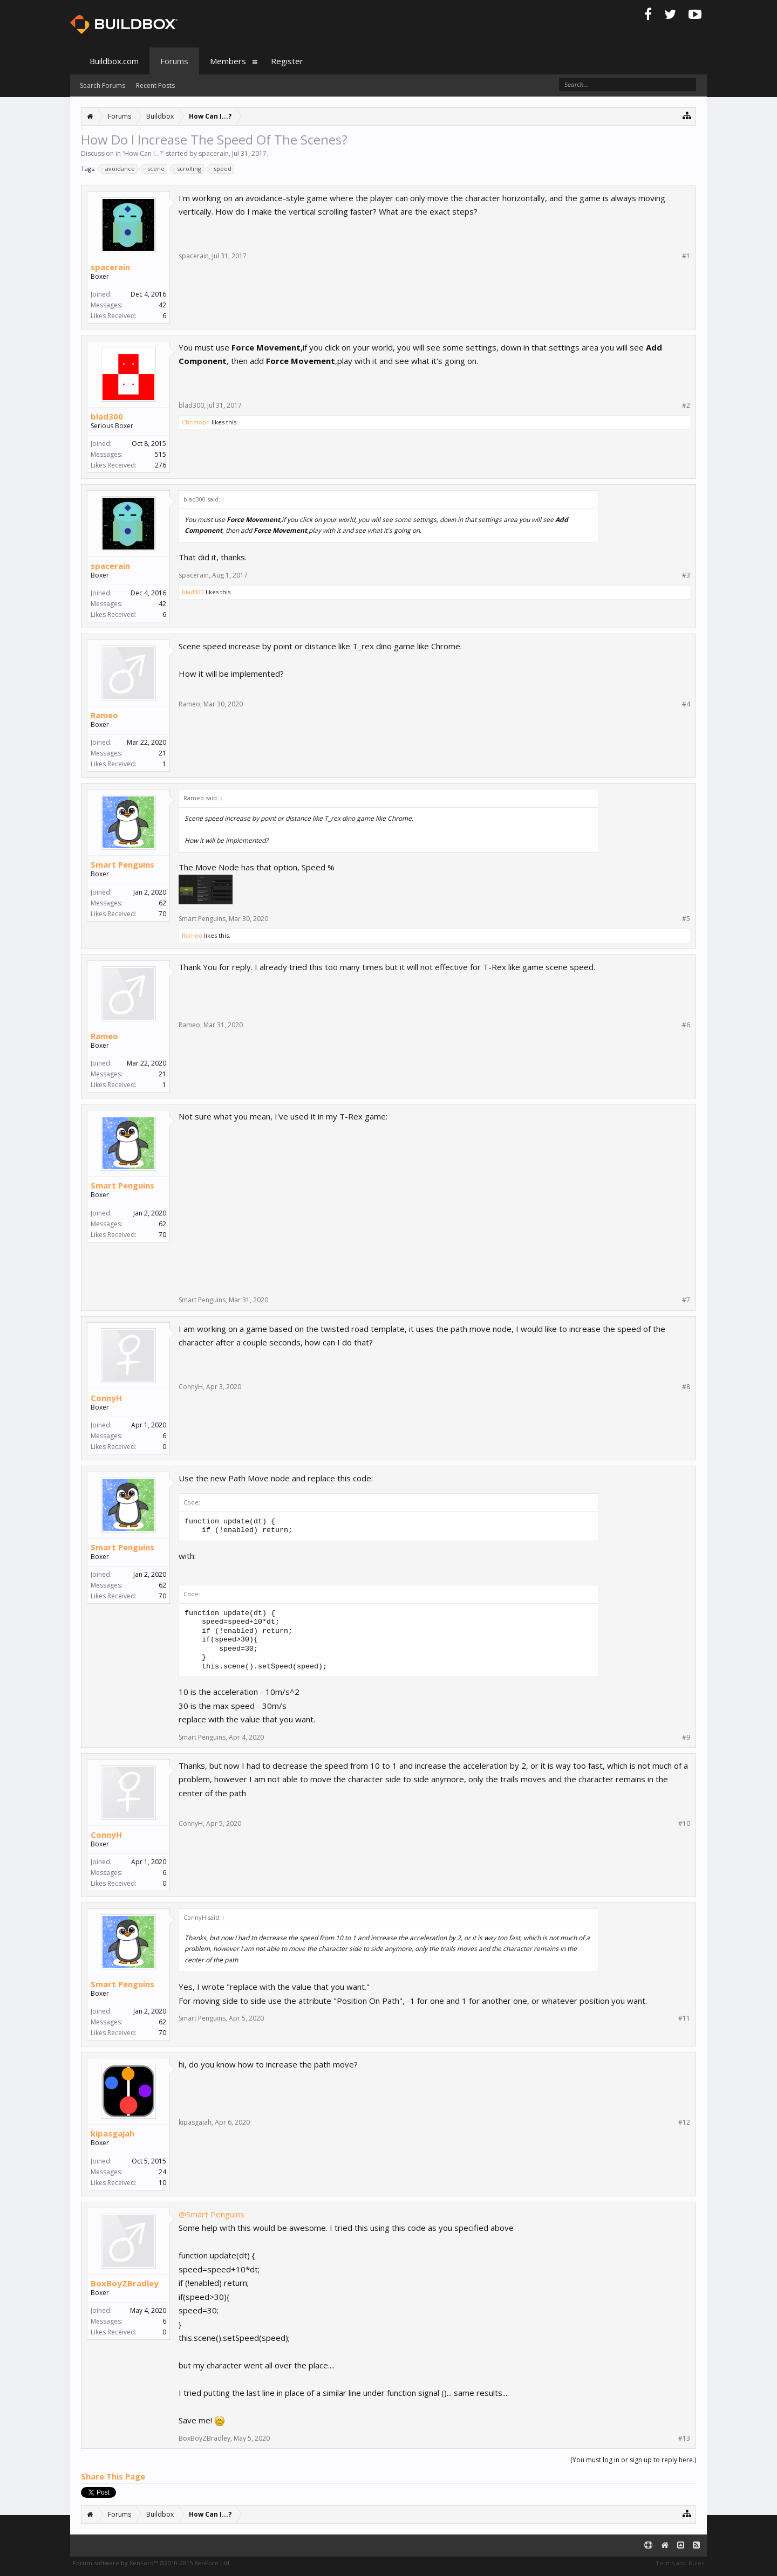 Image resolution: width=777 pixels, height=2576 pixels. Describe the element at coordinates (680, 2563) in the screenshot. I see `Terms and Rules` at that location.